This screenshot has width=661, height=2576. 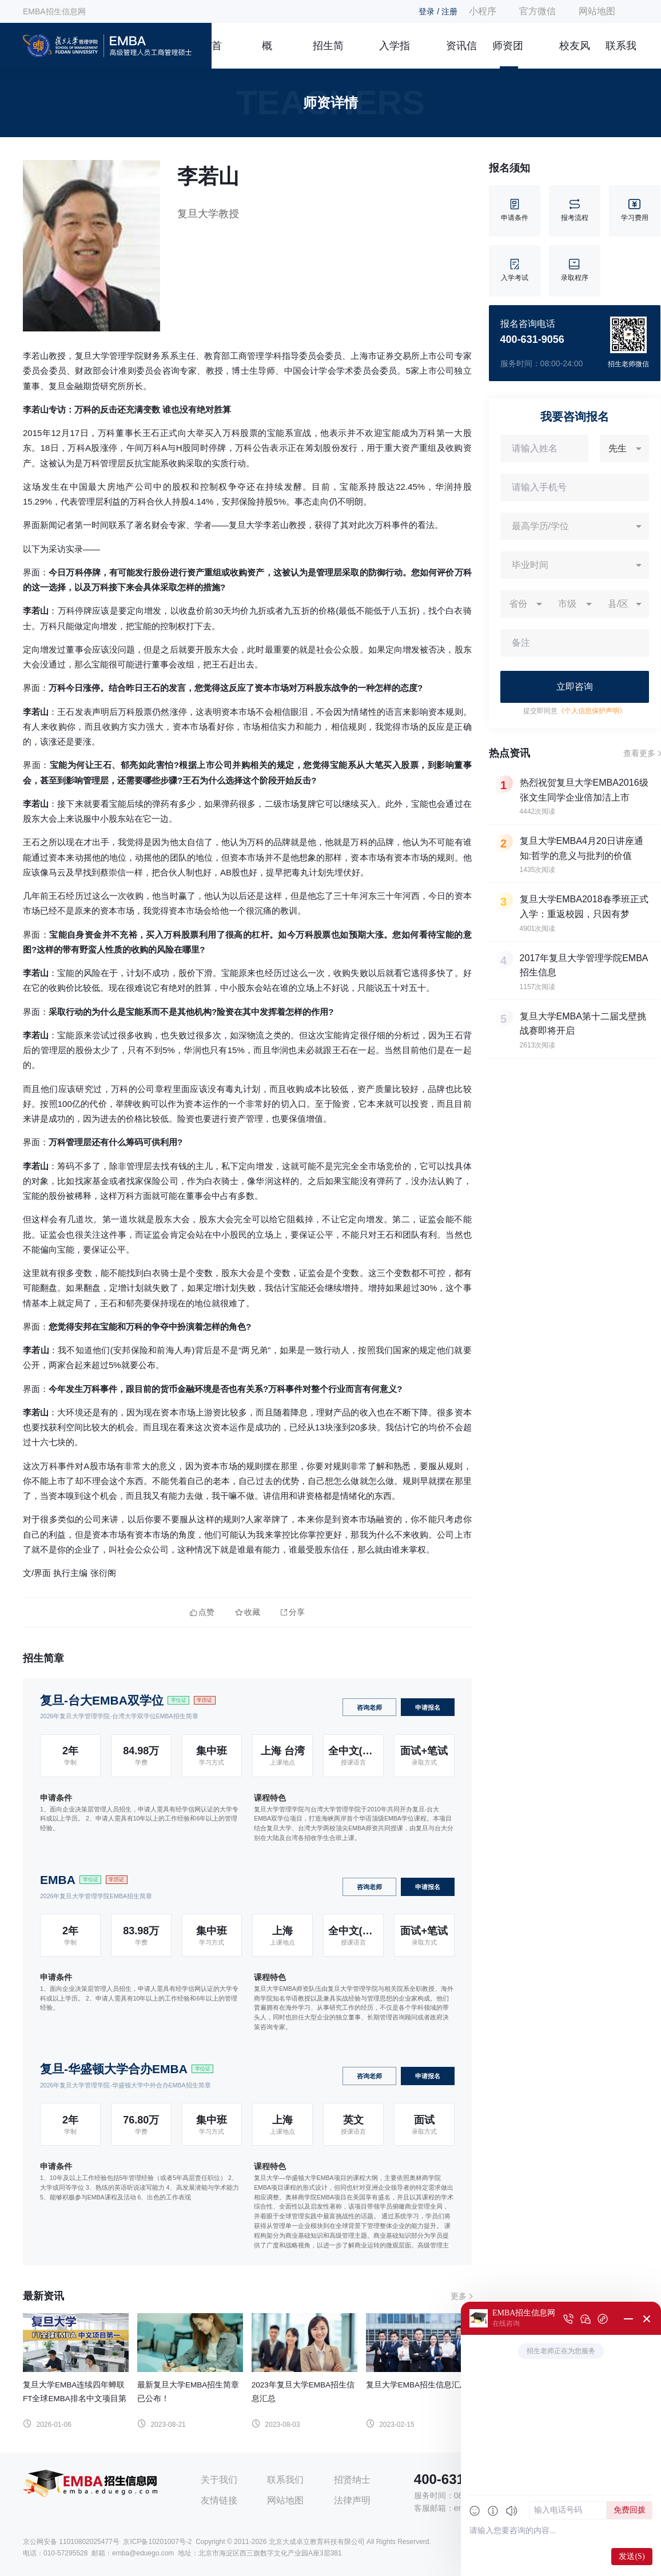 What do you see at coordinates (219, 2500) in the screenshot?
I see `友情链接` at bounding box center [219, 2500].